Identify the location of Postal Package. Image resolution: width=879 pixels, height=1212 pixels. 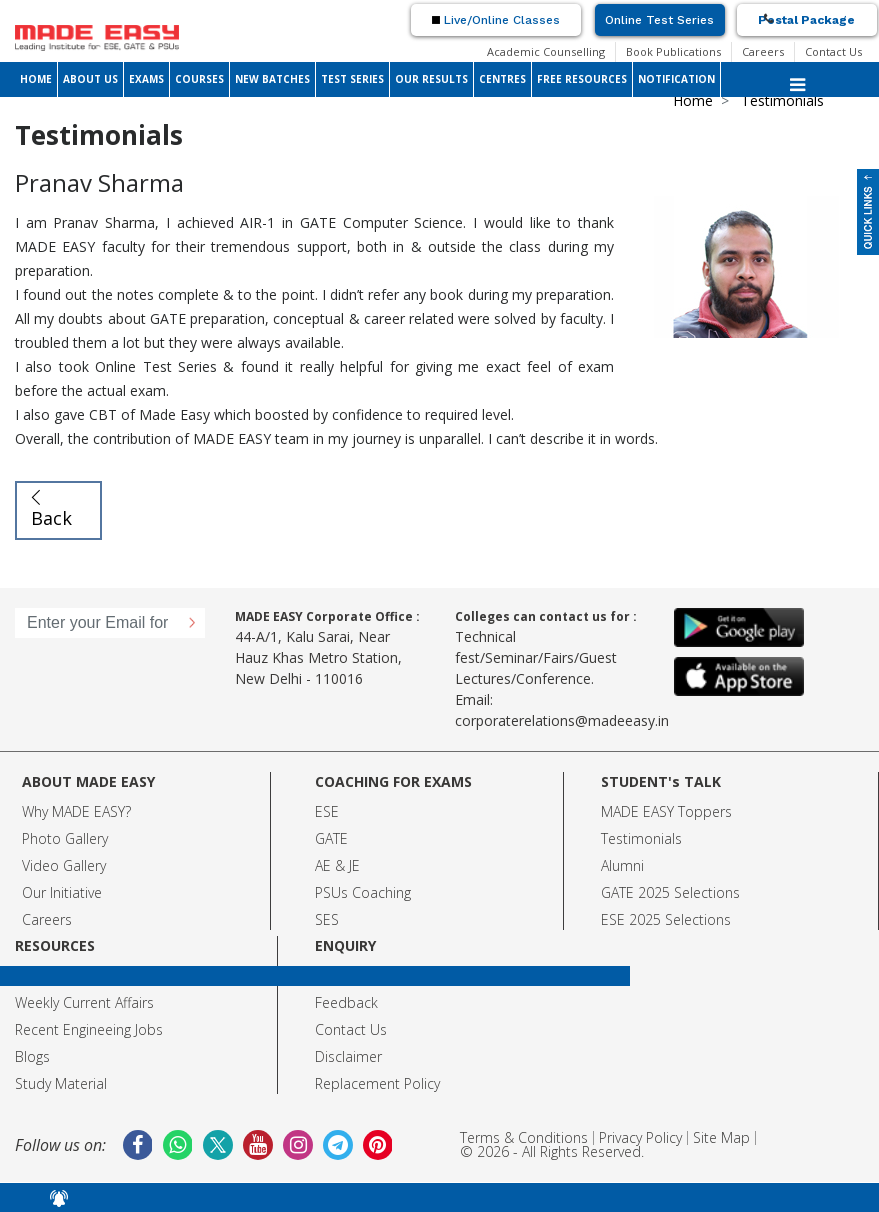
(806, 20).